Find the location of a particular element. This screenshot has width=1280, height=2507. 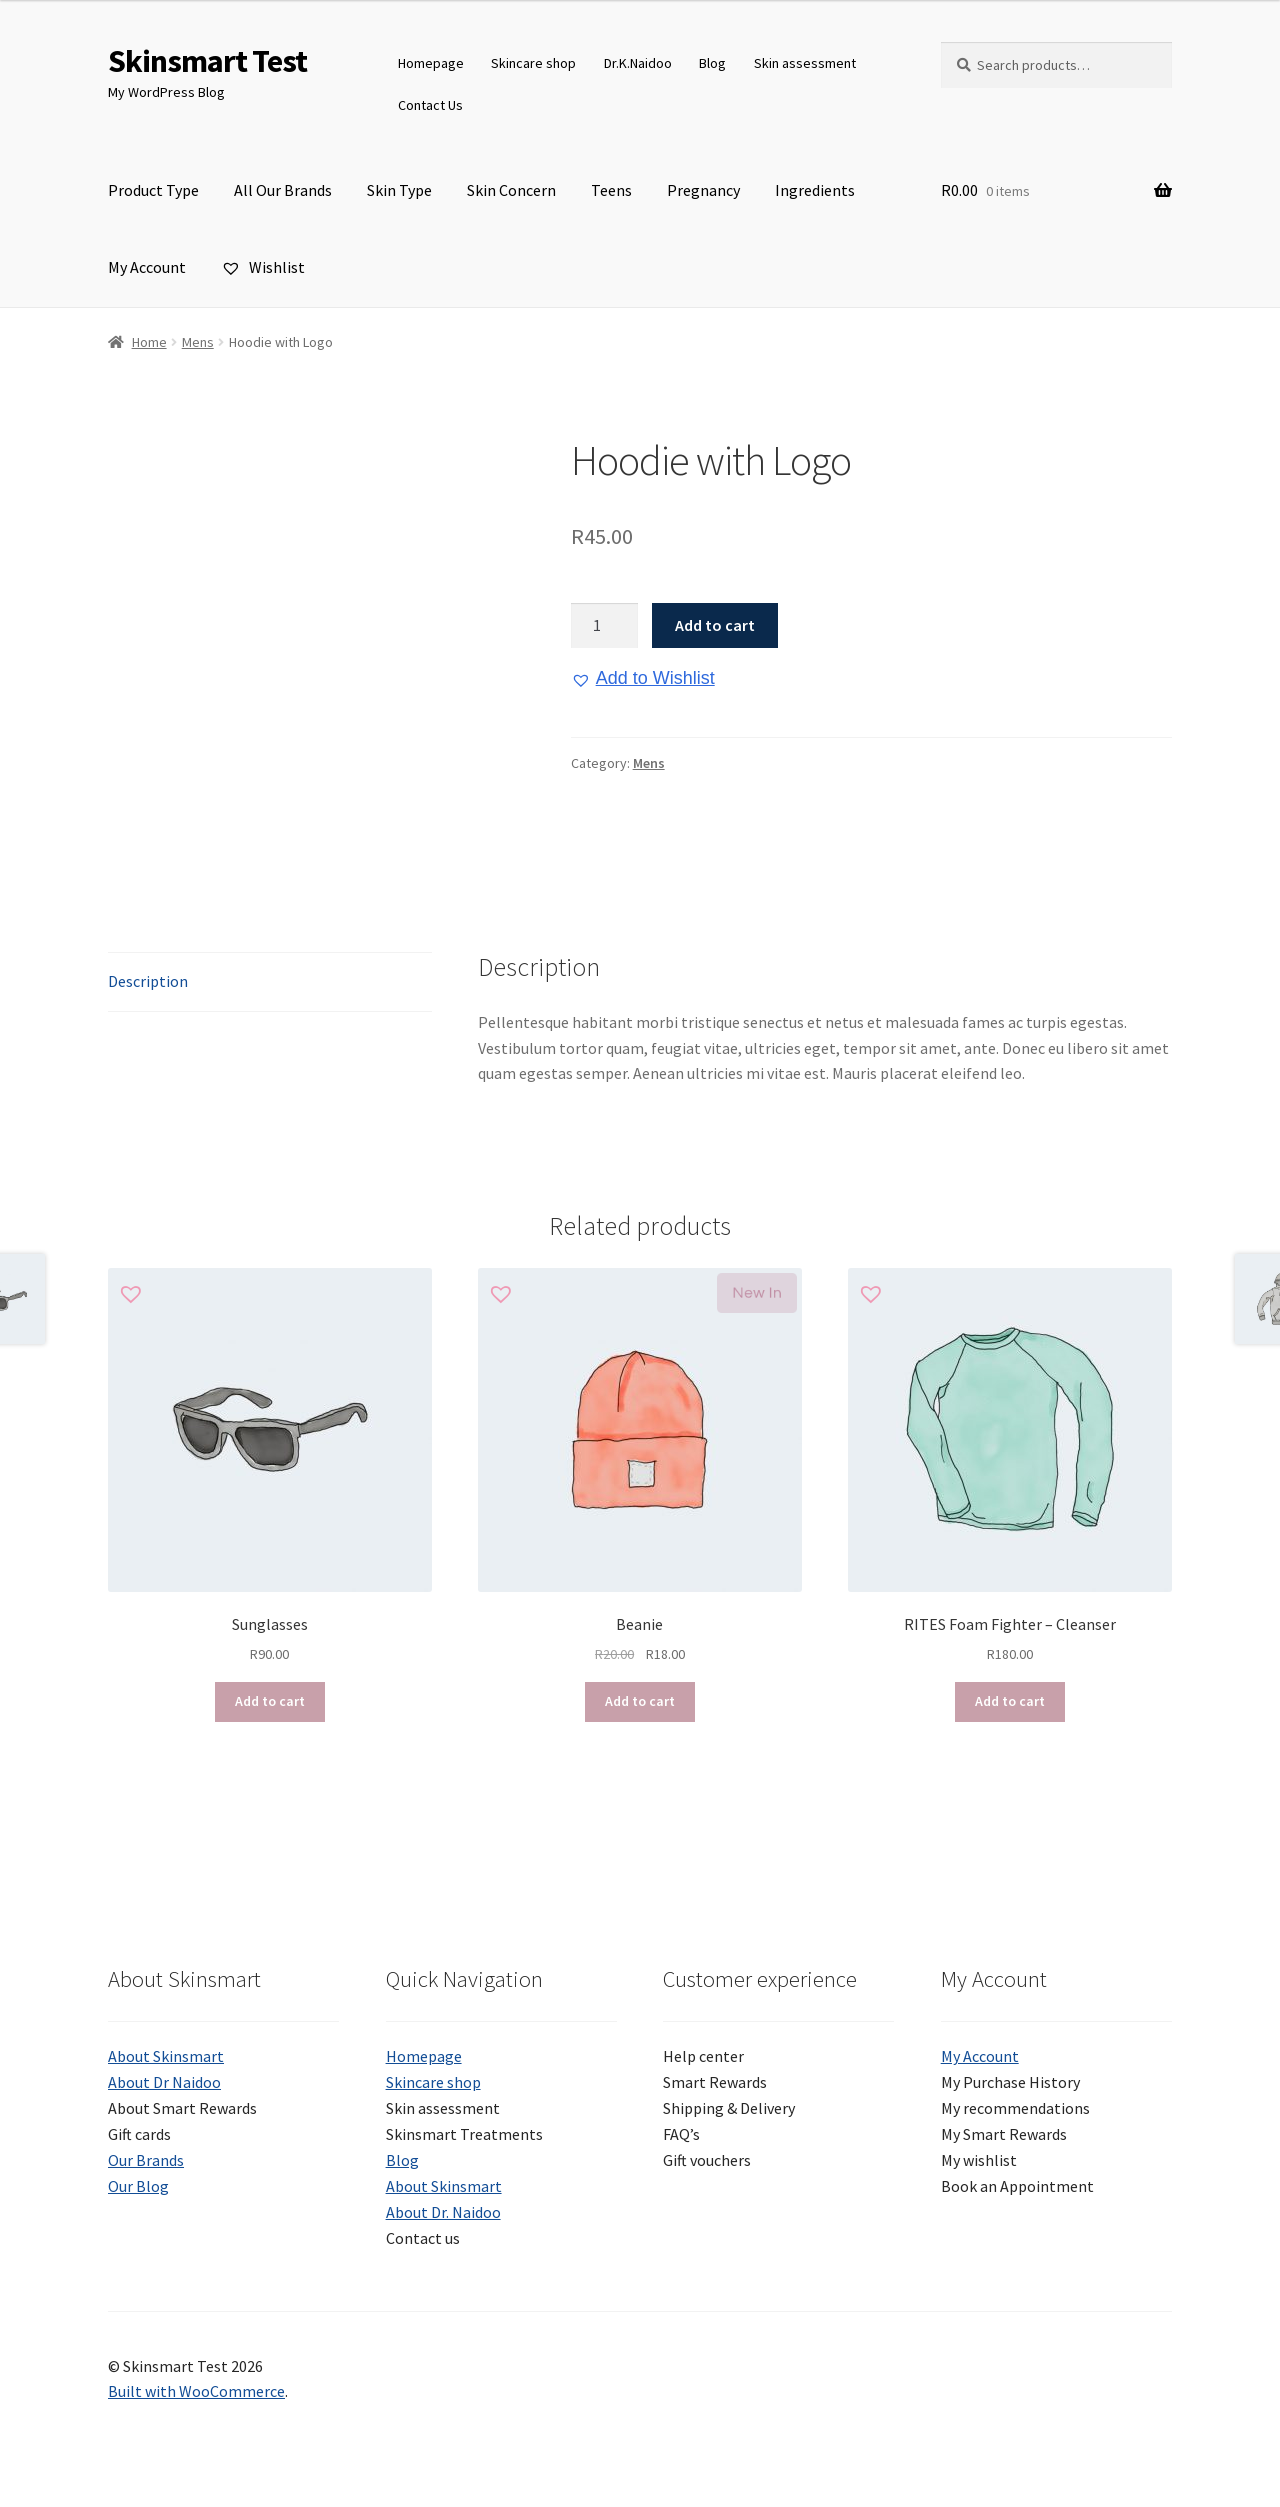

Pregnancy is located at coordinates (703, 190).